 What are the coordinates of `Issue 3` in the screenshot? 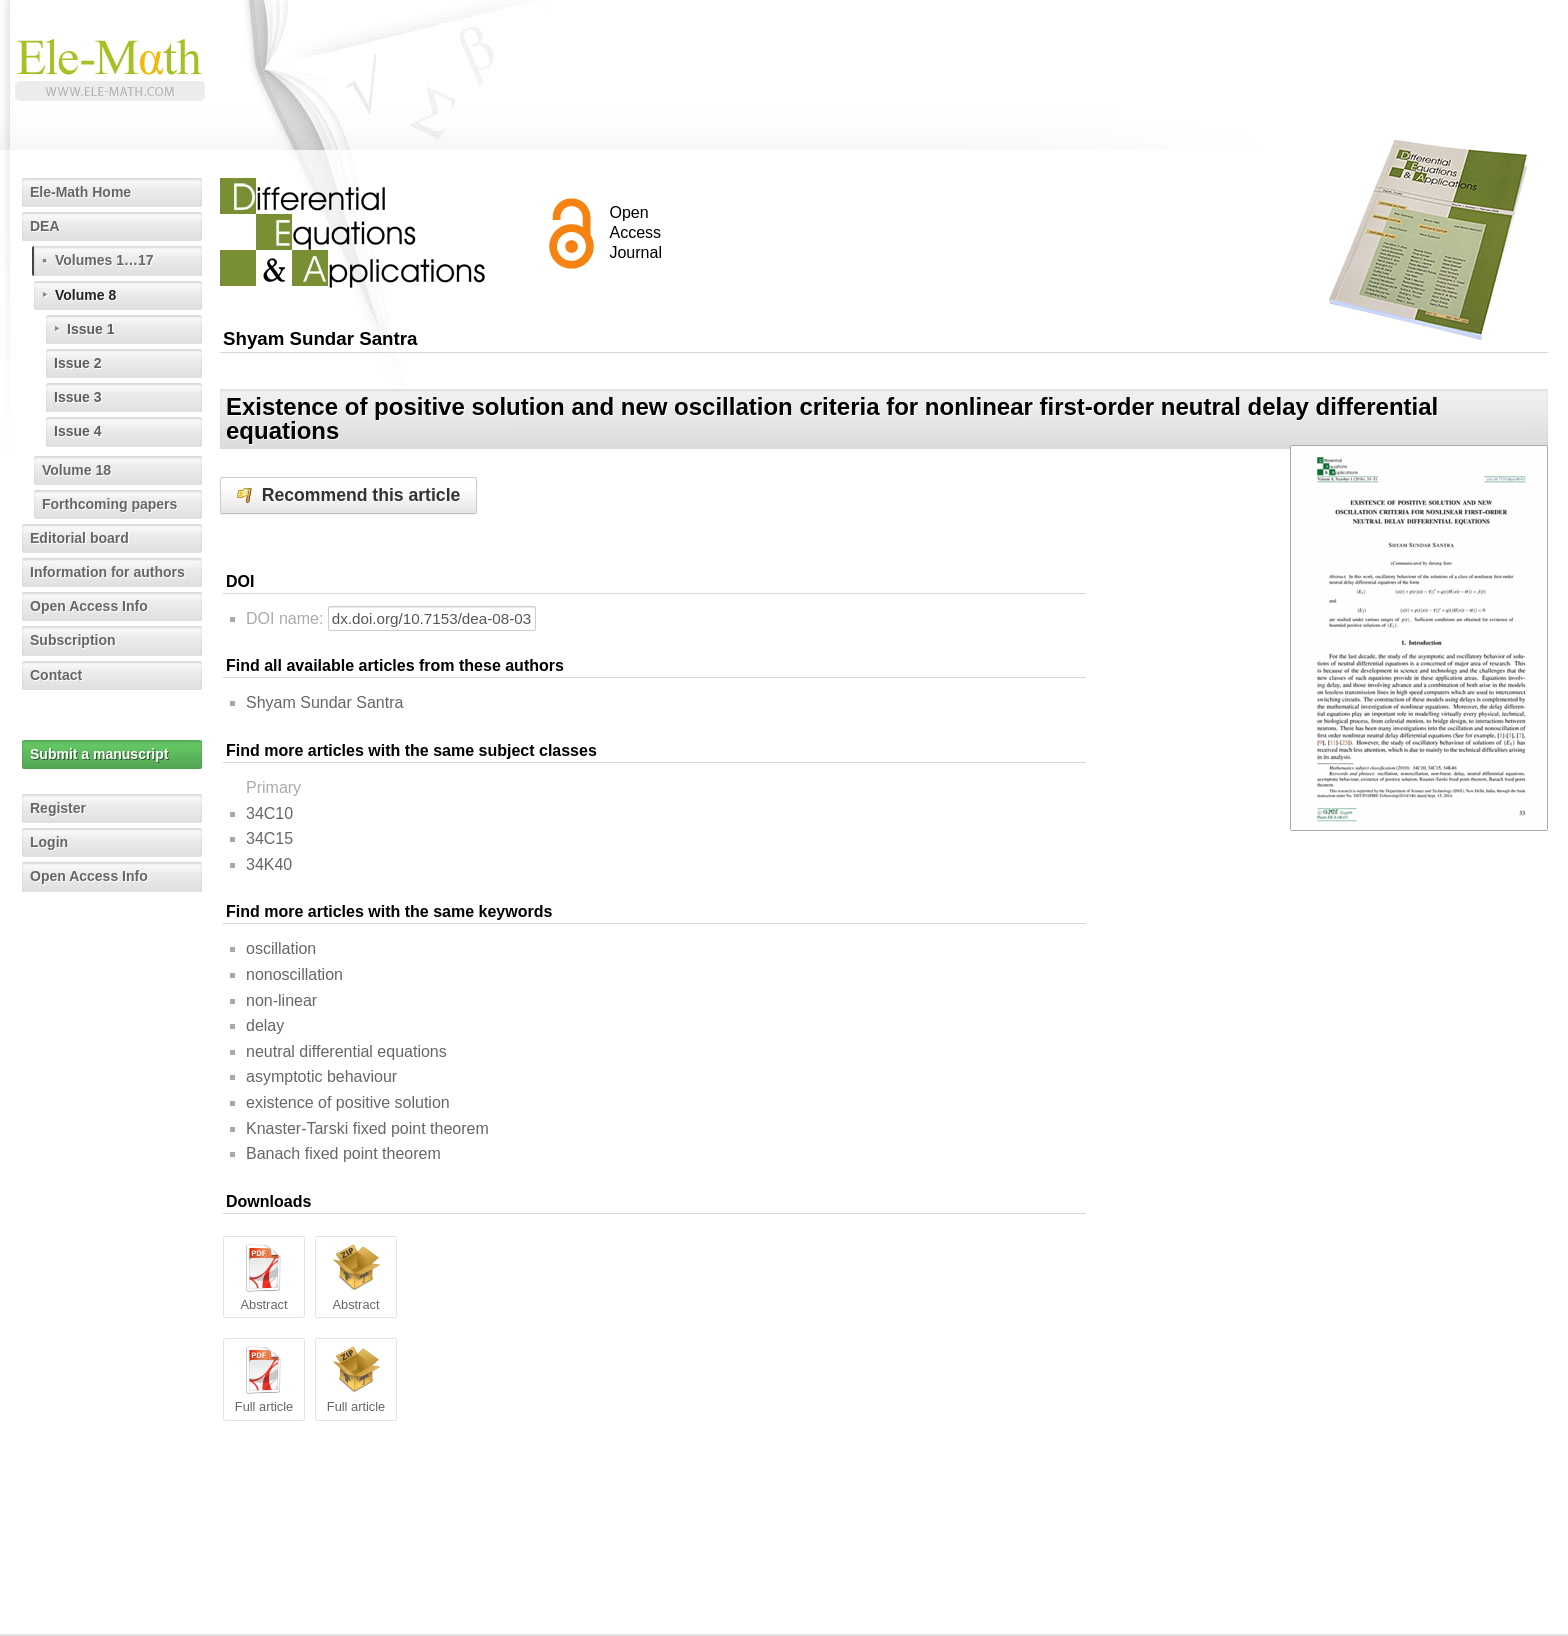 It's located at (77, 397).